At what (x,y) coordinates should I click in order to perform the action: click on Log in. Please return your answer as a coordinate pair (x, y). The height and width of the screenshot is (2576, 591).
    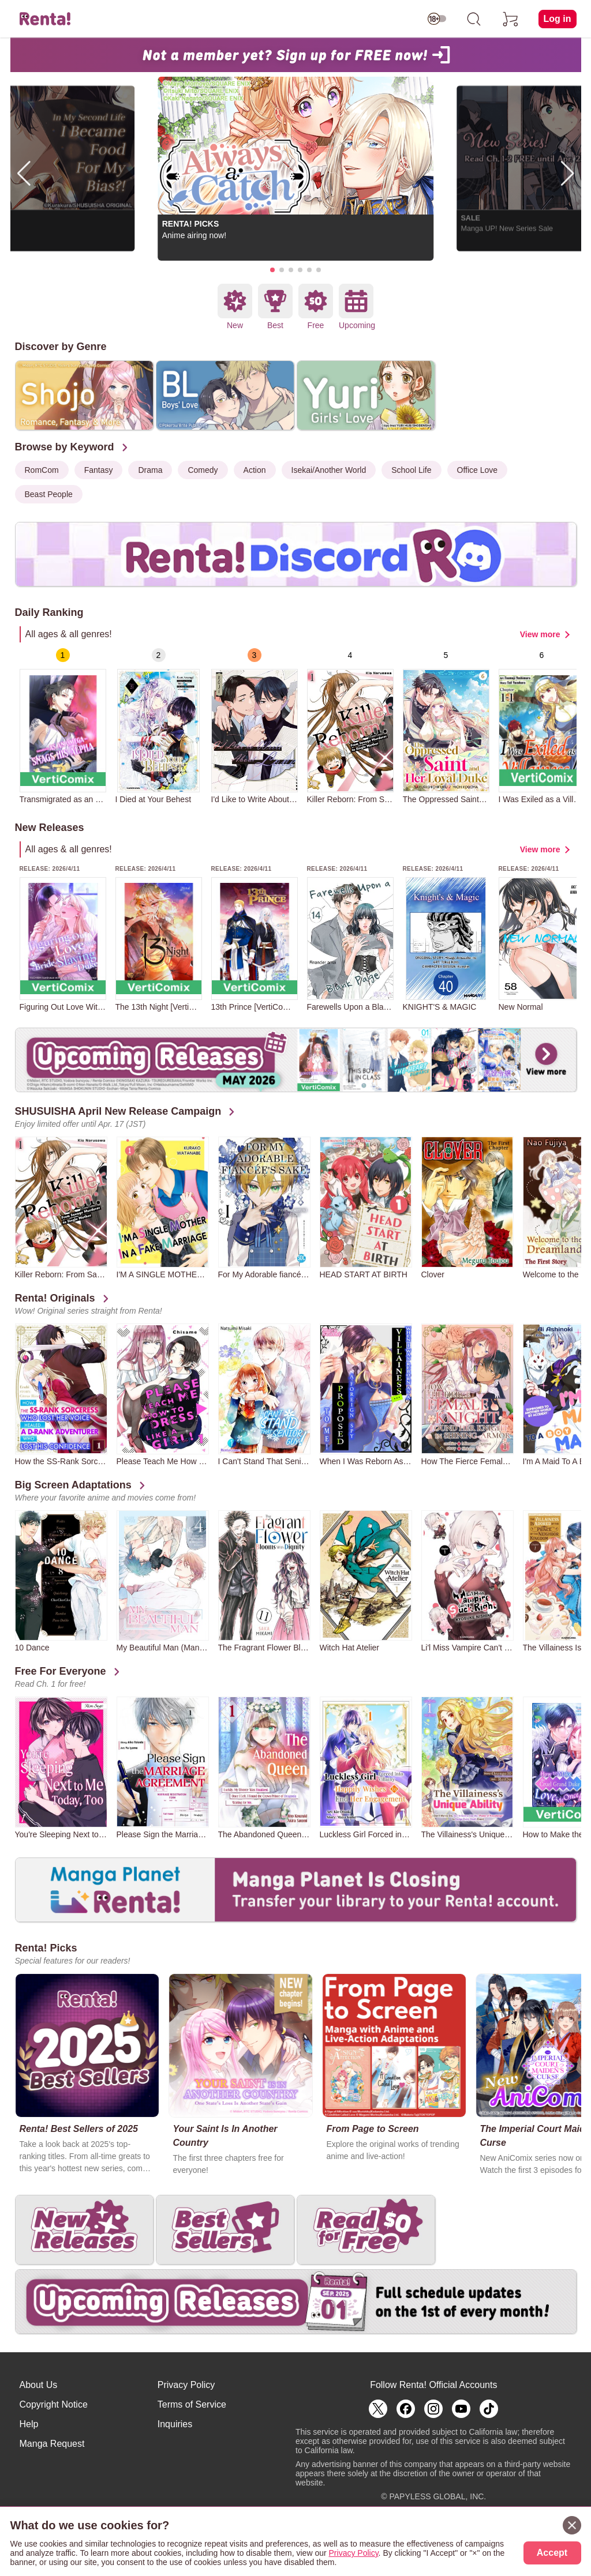
    Looking at the image, I should click on (557, 19).